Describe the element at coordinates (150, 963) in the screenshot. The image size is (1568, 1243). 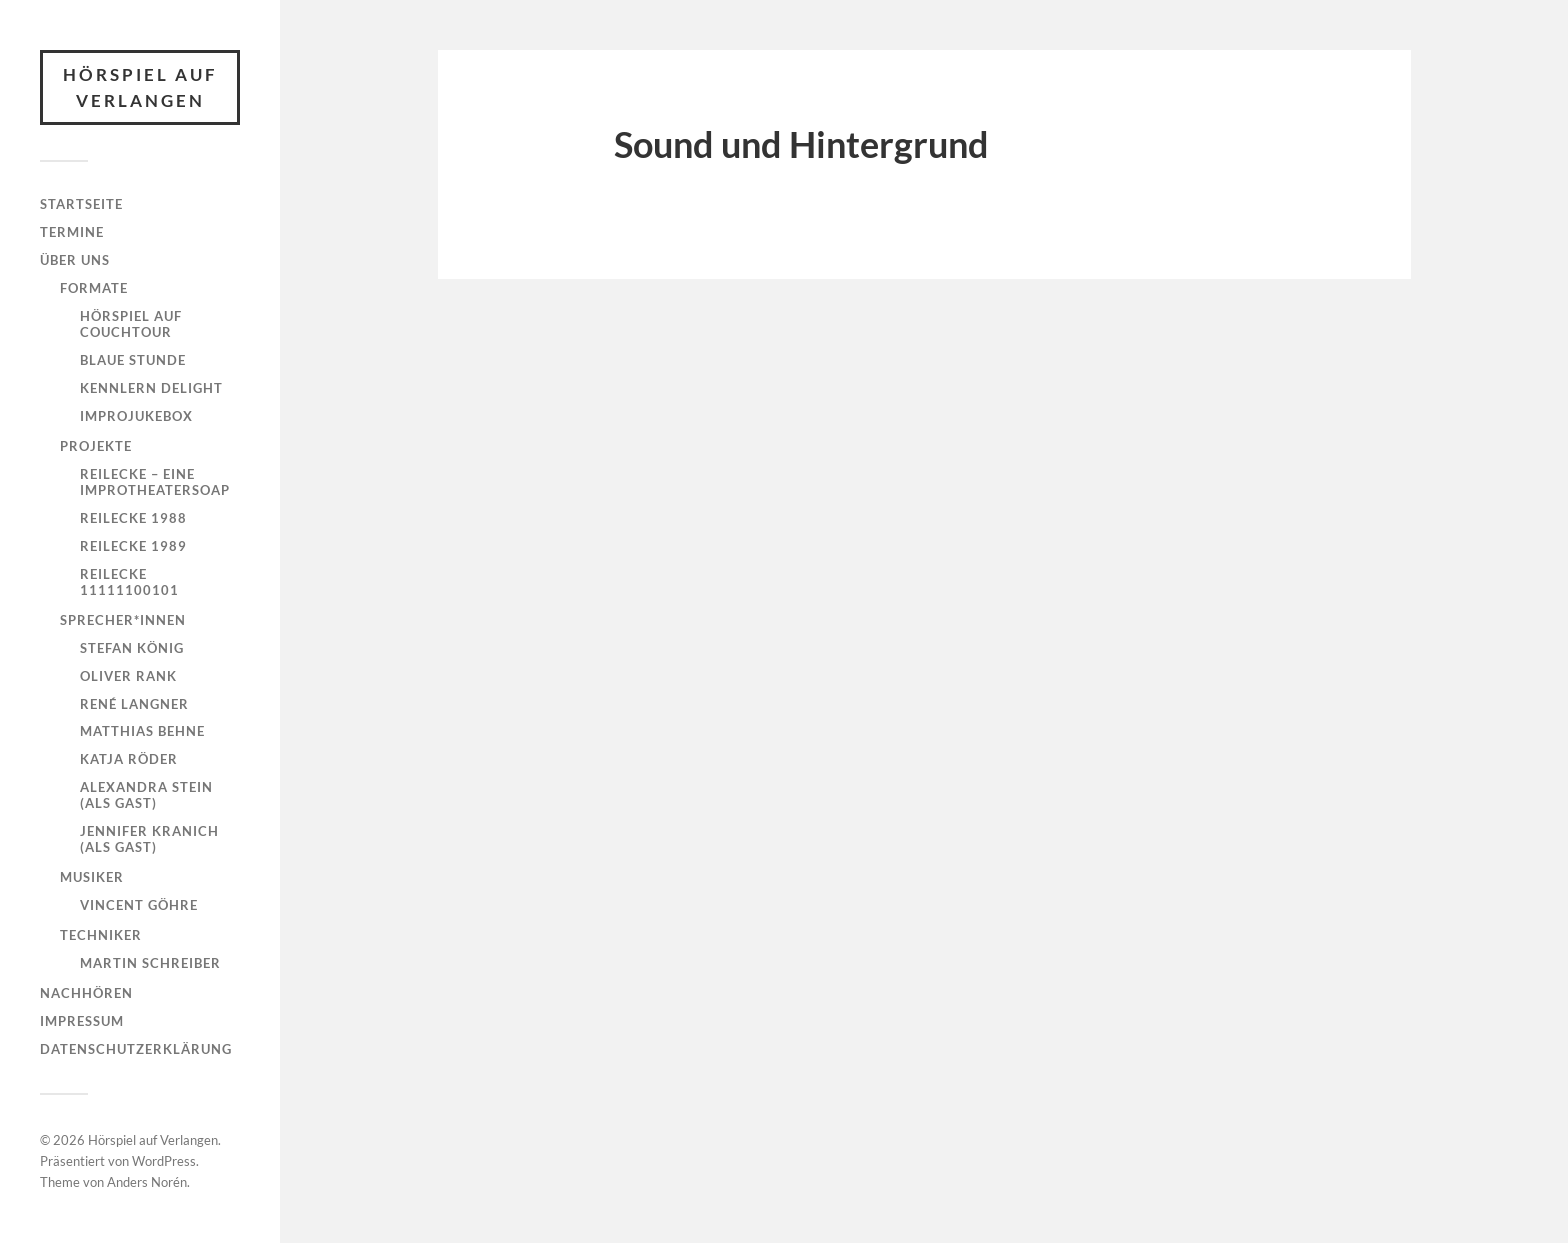
I see `Martin Schreiber` at that location.